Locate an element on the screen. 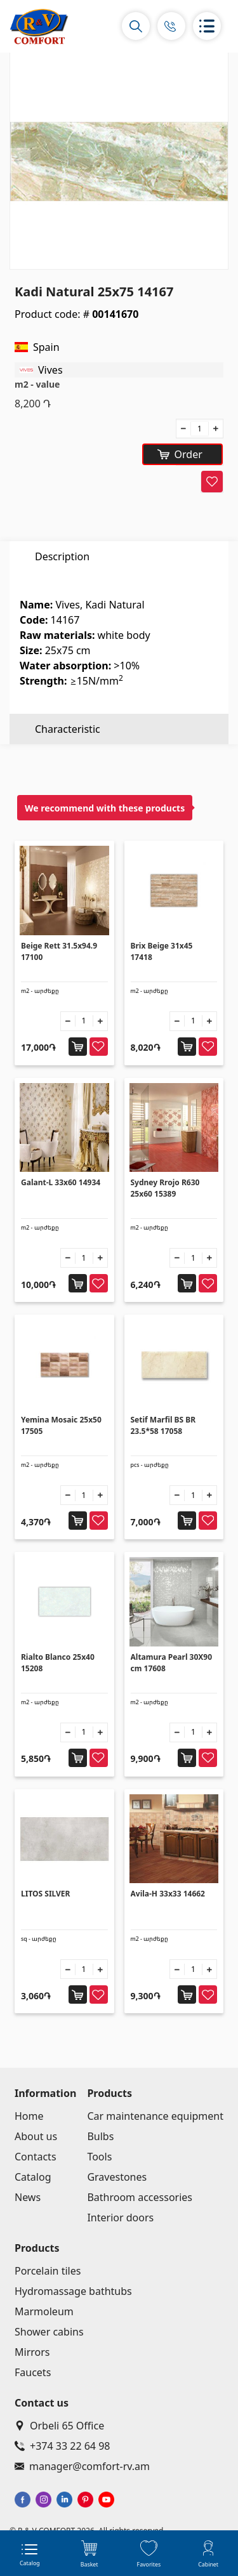 This screenshot has width=238, height=2576. manager@comfort-rv.am is located at coordinates (82, 2466).